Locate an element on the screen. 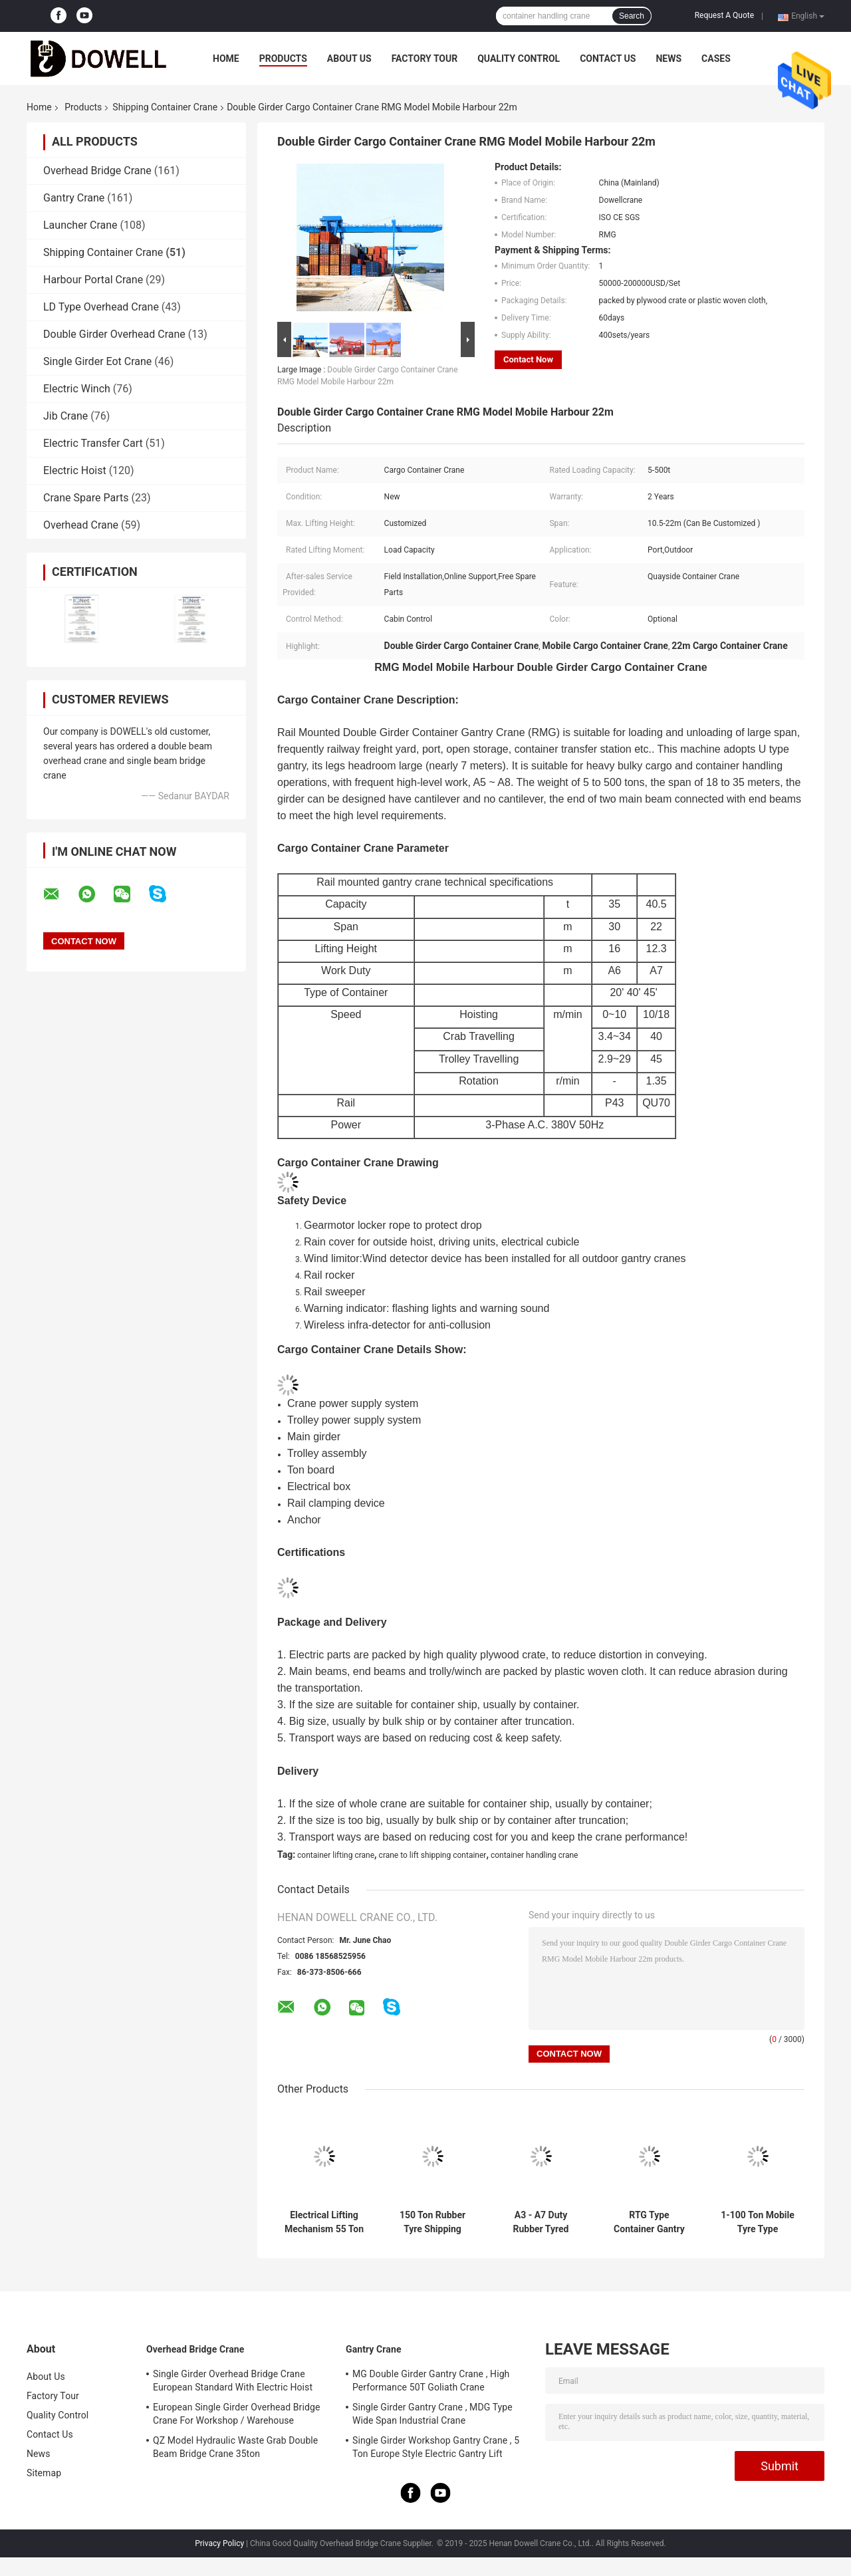  RTG Type Container Gantry Crane 40 Ton 30 M/Min 20-30 Meters is located at coordinates (649, 2222).